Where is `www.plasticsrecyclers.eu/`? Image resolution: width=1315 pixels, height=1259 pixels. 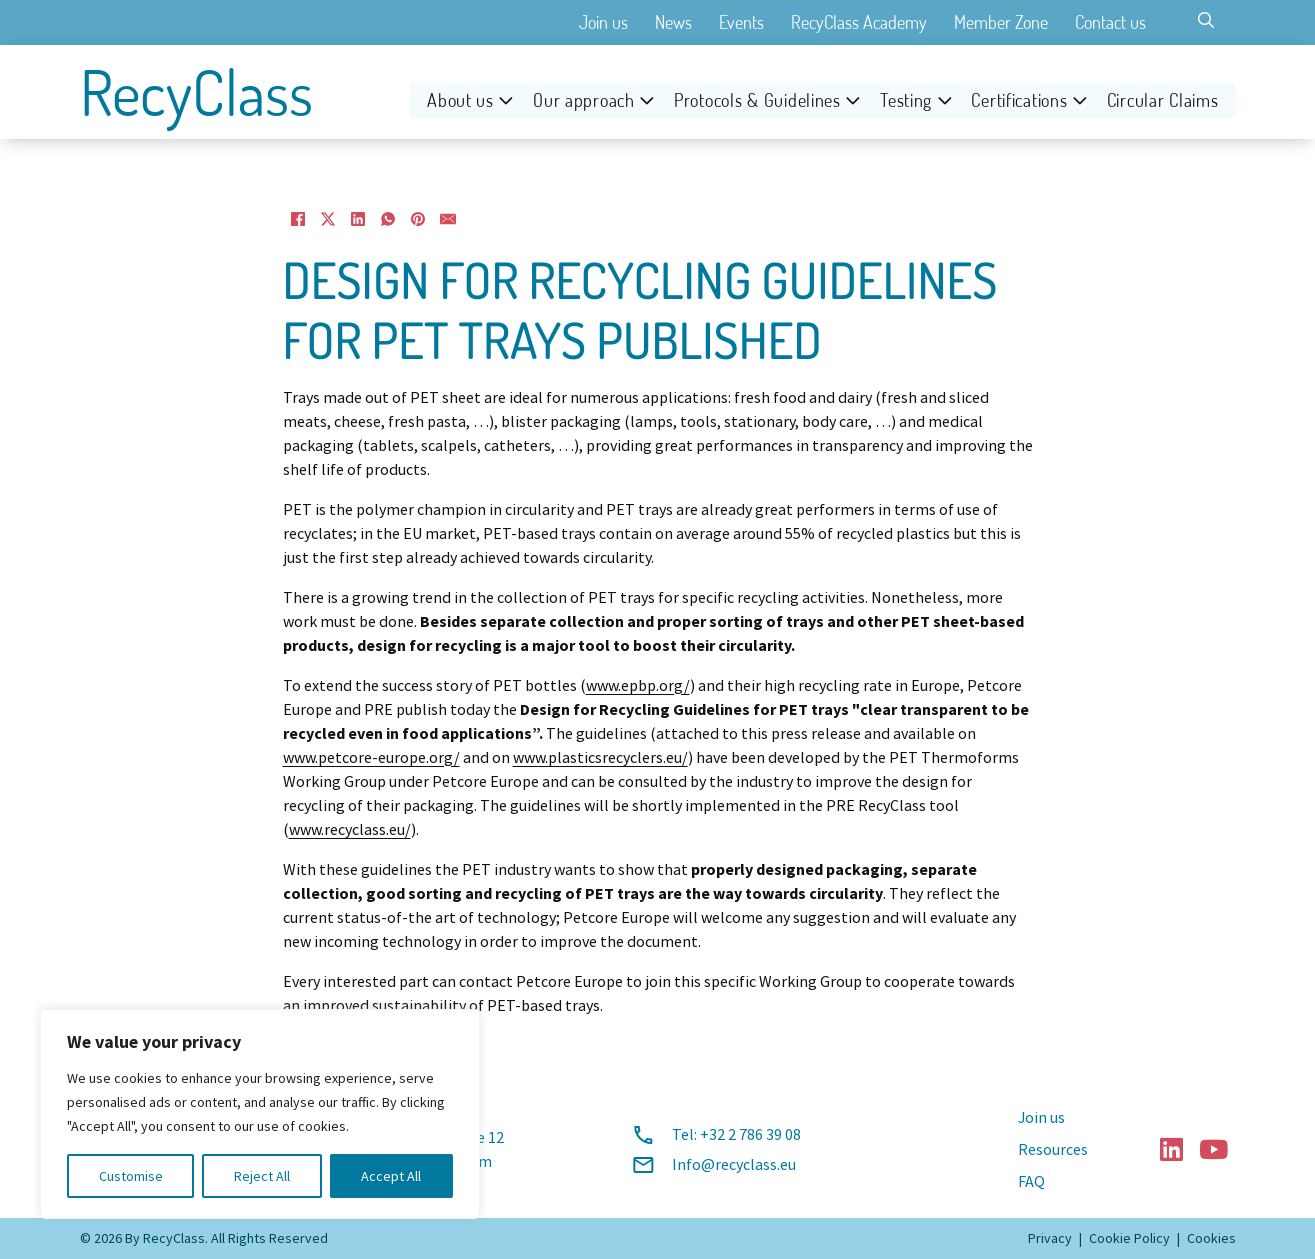
www.plasticsrecyclers.eu/ is located at coordinates (600, 758).